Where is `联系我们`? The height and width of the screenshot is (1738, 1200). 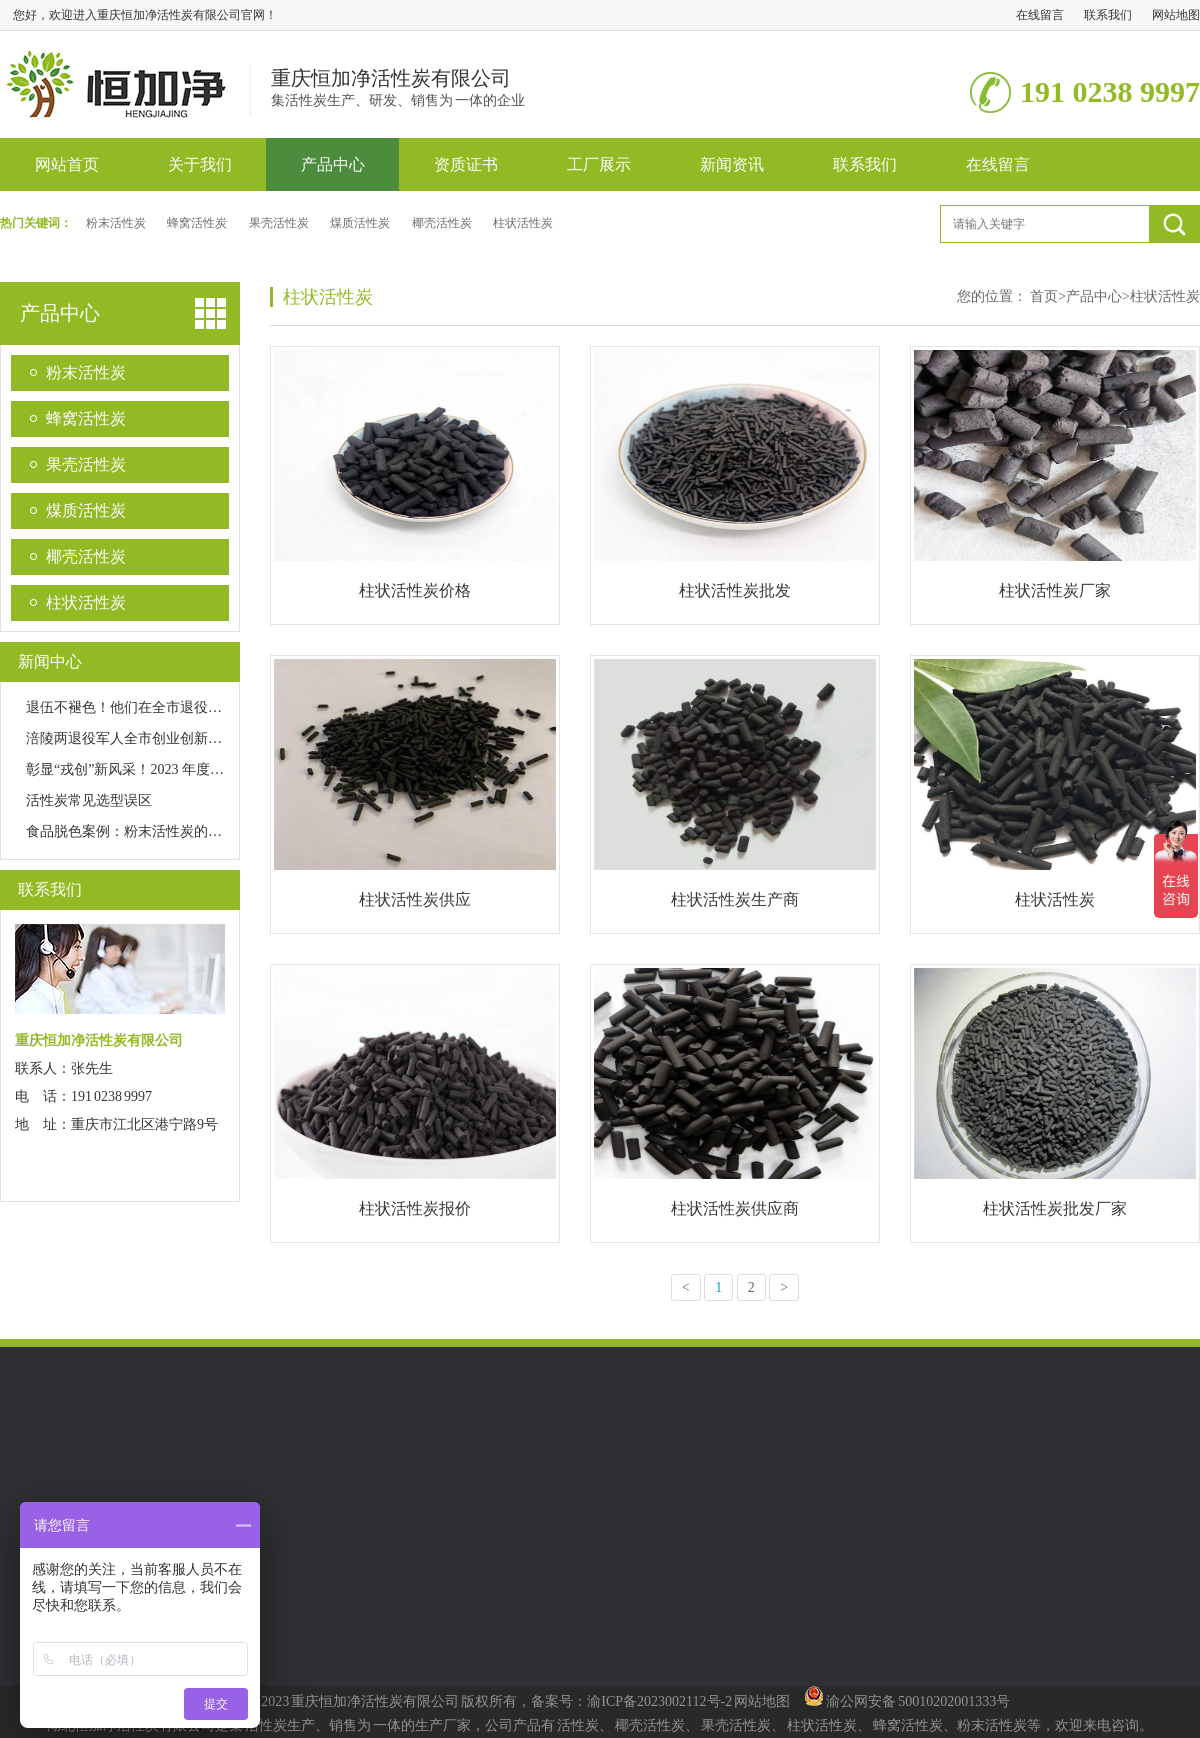 联系我们 is located at coordinates (1108, 15).